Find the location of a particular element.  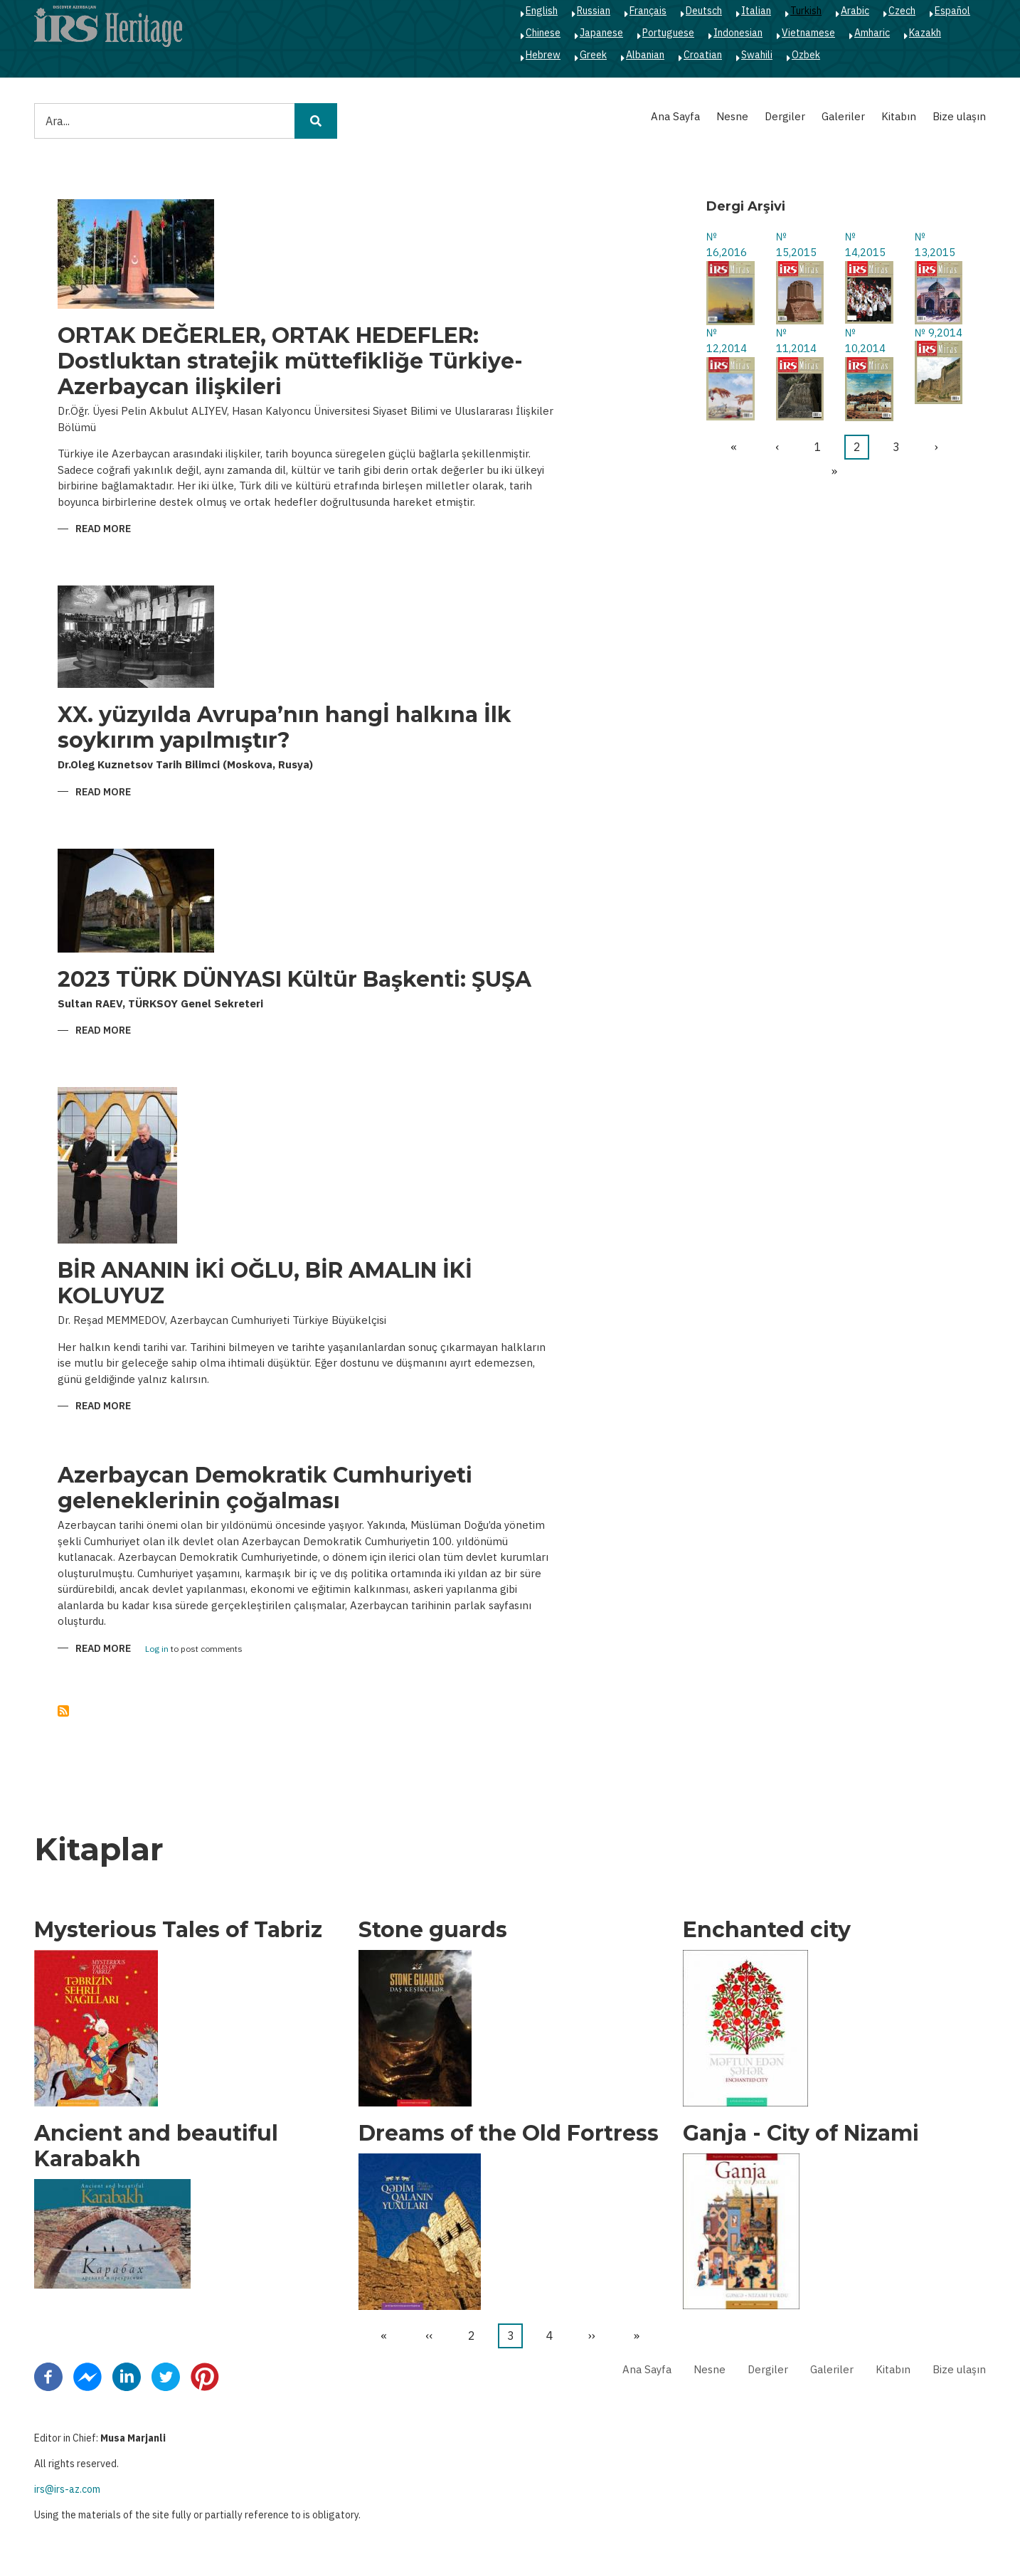

№ 14,2015 is located at coordinates (865, 245).